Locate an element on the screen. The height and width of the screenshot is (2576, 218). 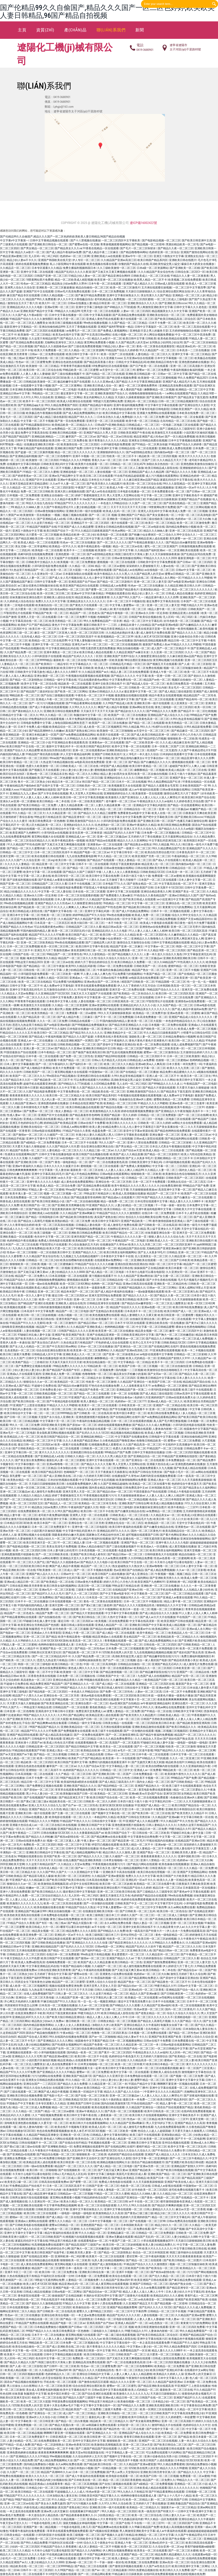
av导航网址在线观看 is located at coordinates (171, 1997).